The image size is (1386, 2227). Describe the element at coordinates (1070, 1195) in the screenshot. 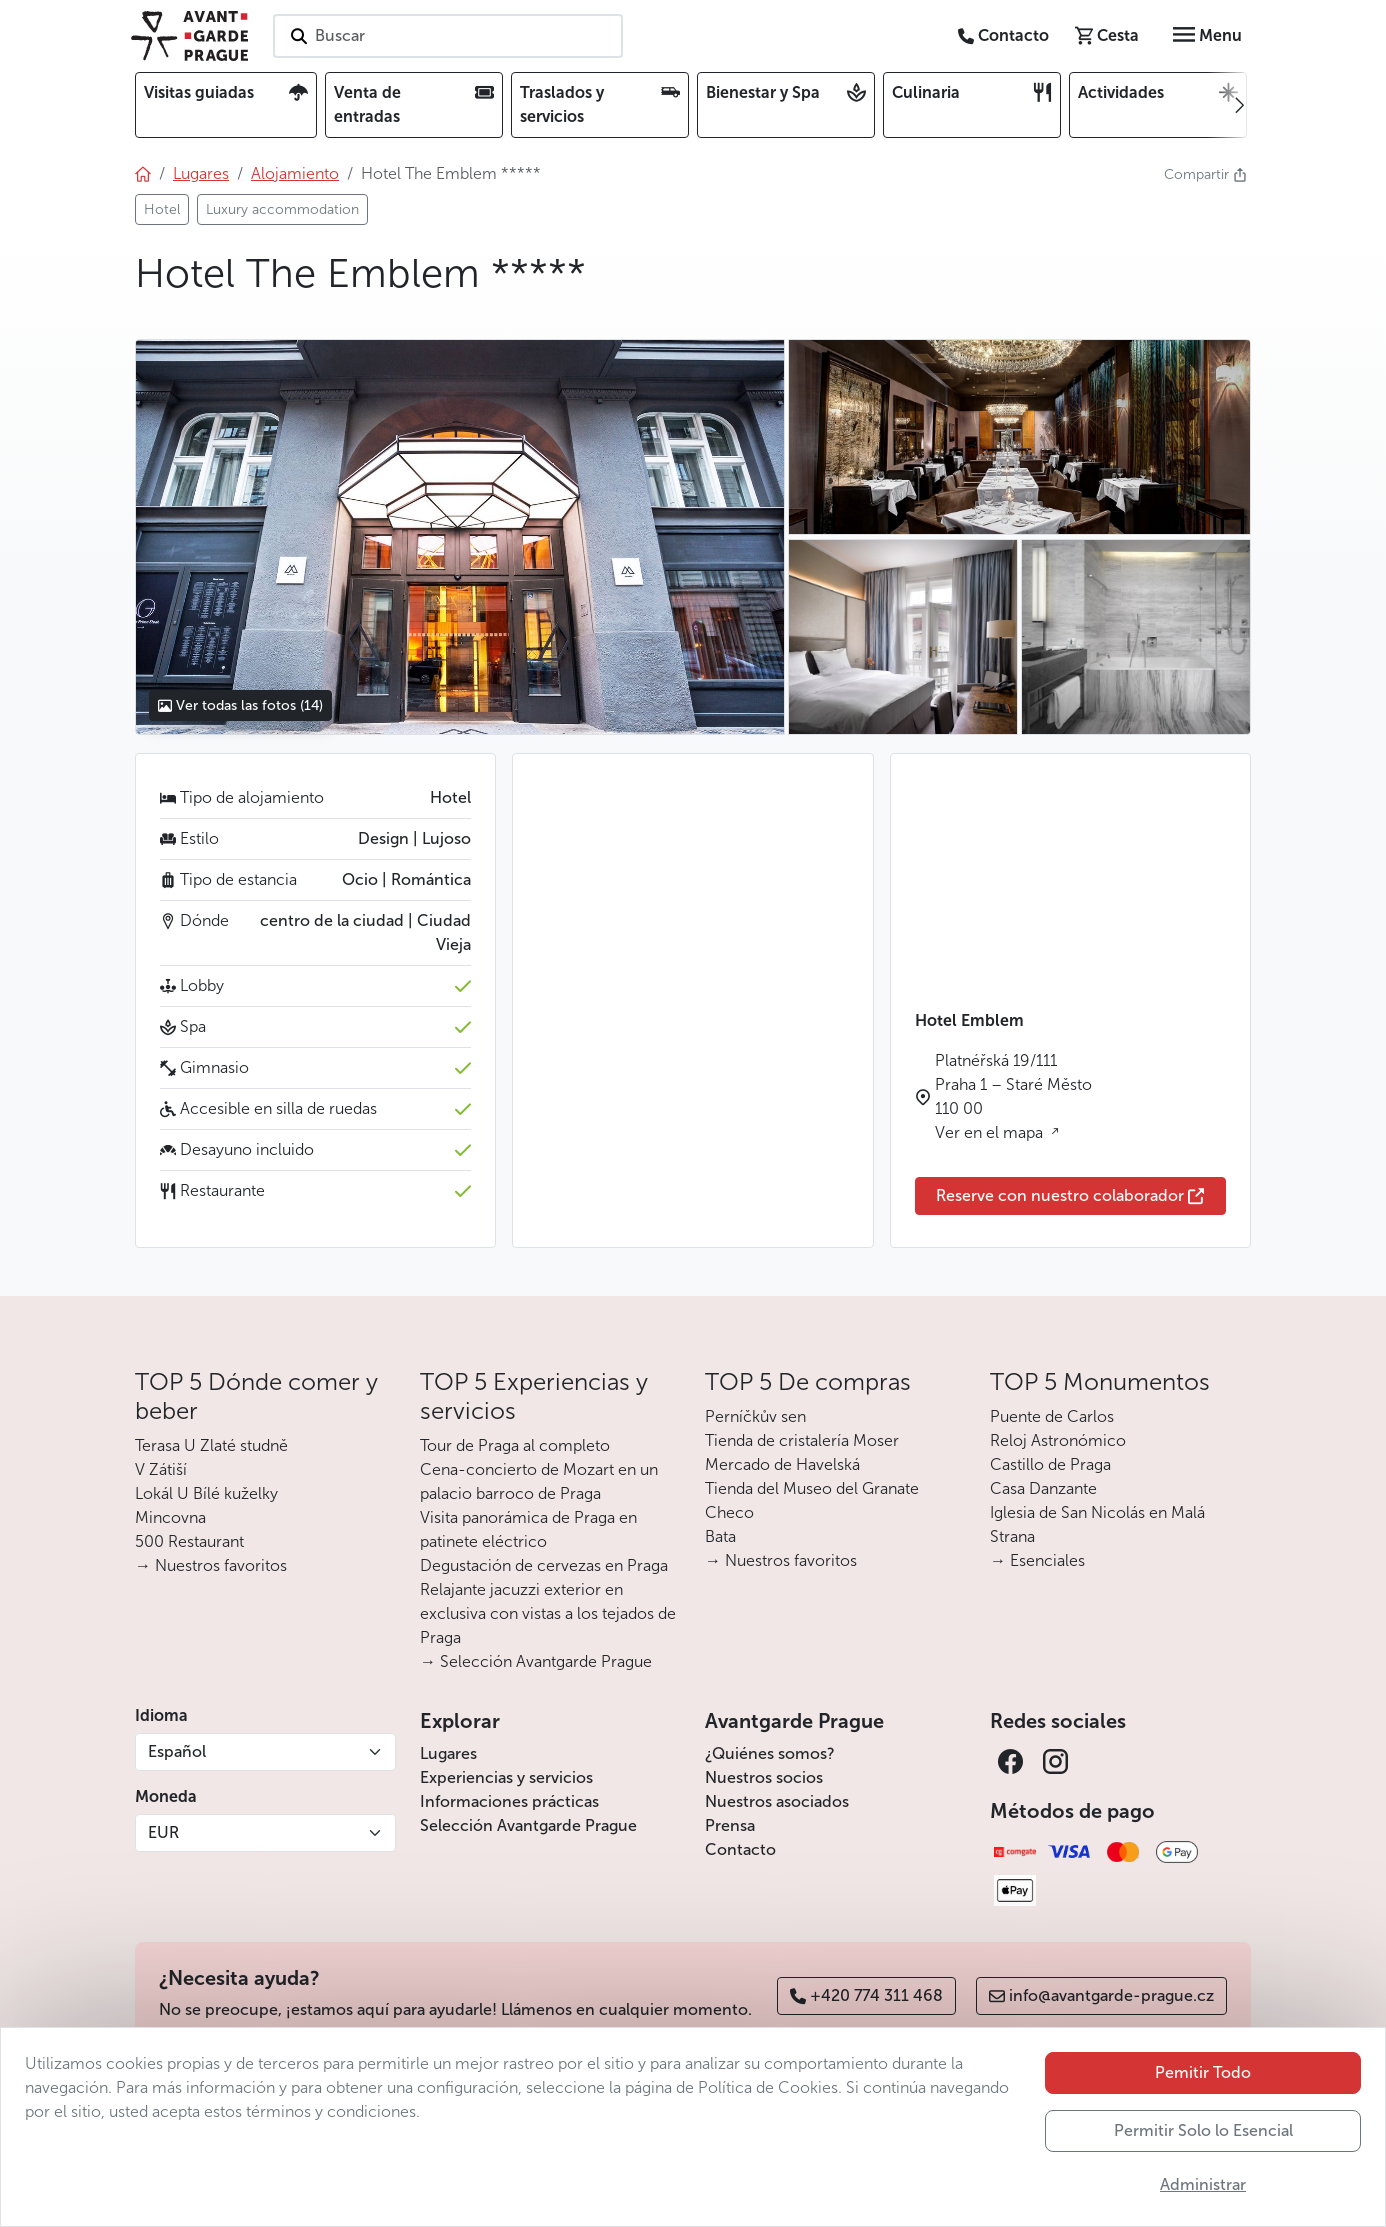

I see `Reserve con nuestro colaborador` at that location.